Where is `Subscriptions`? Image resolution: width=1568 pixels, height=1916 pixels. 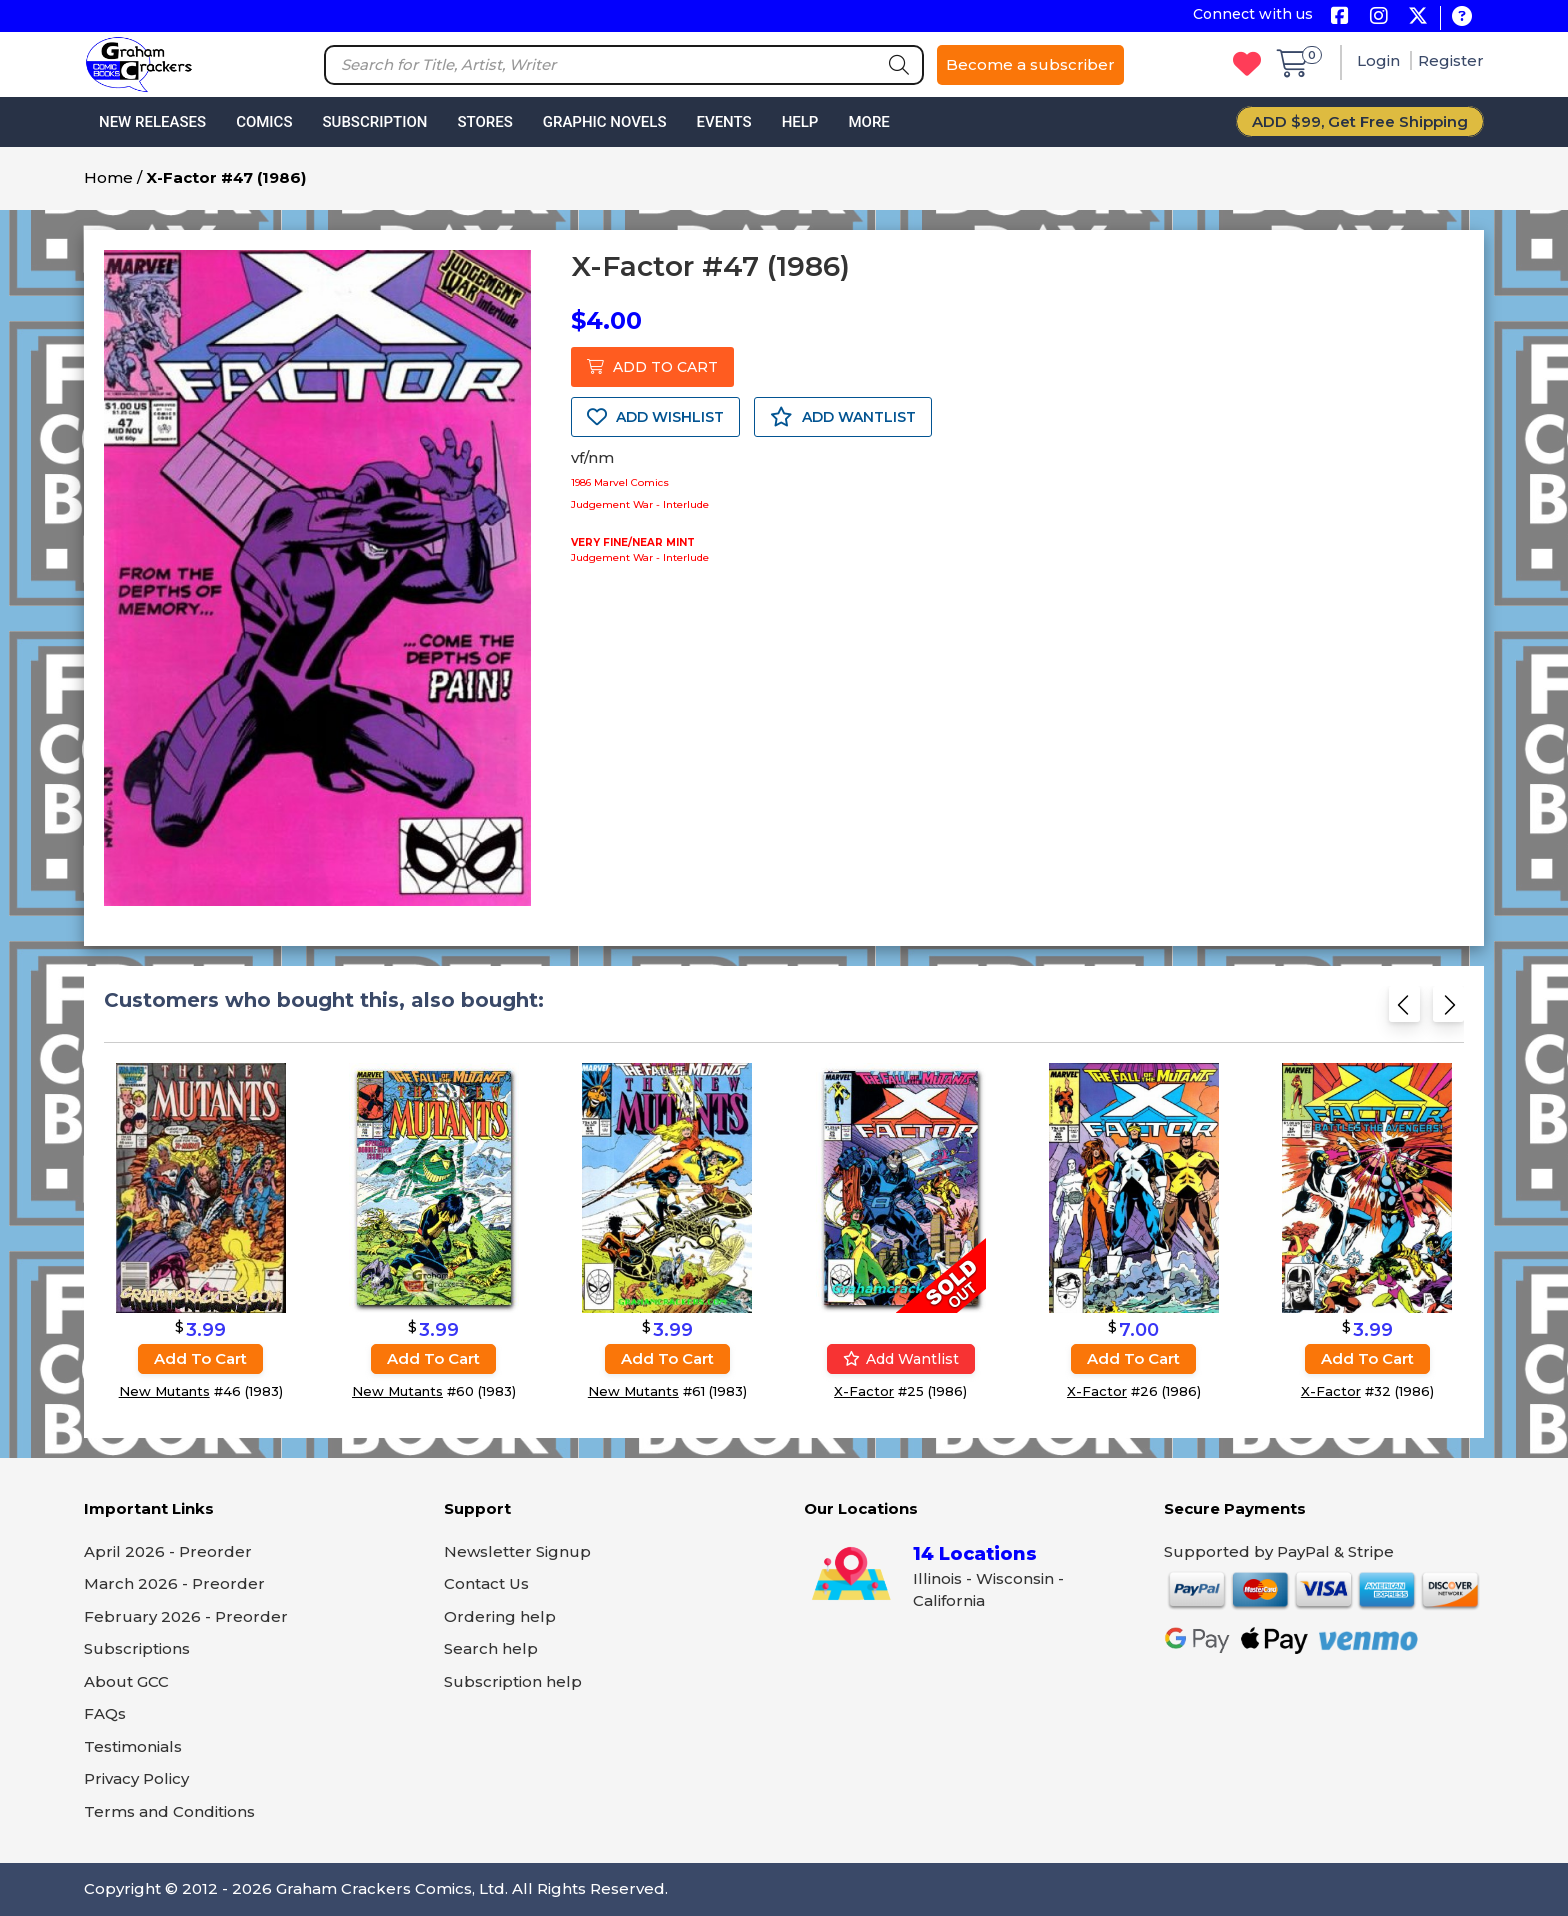 Subscriptions is located at coordinates (137, 1648).